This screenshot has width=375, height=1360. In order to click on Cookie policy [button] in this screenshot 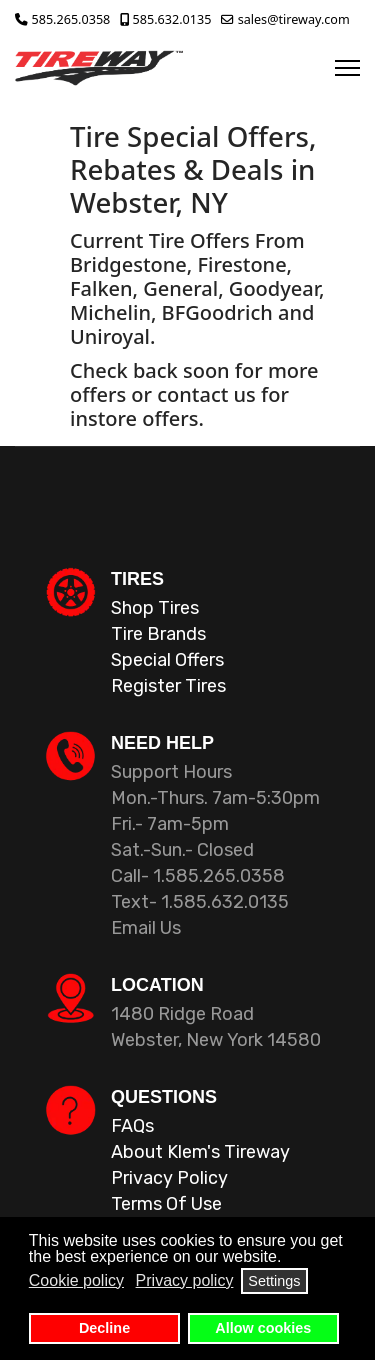, I will do `click(76, 1280)`.